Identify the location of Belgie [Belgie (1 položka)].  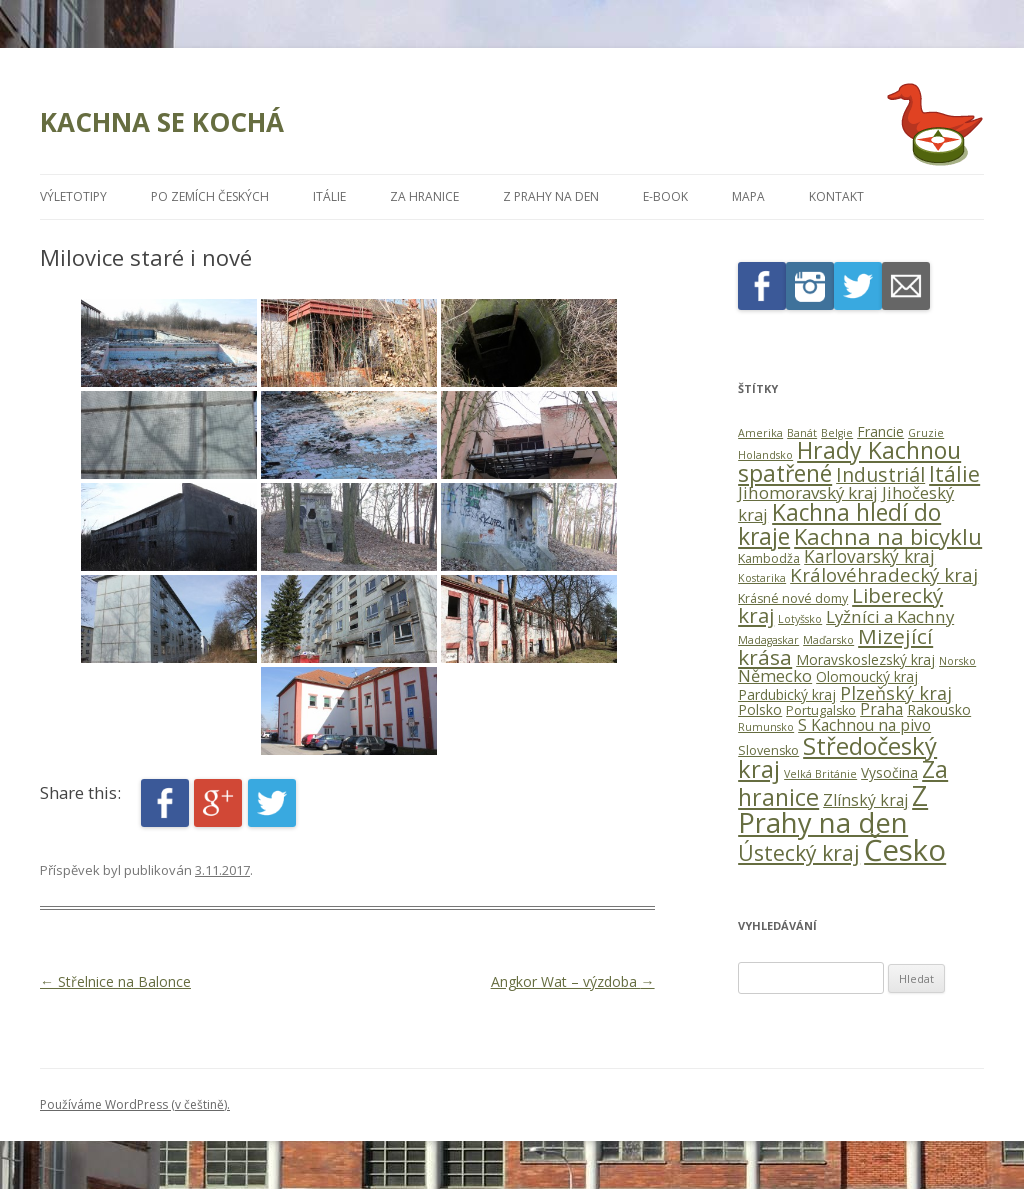
(837, 433).